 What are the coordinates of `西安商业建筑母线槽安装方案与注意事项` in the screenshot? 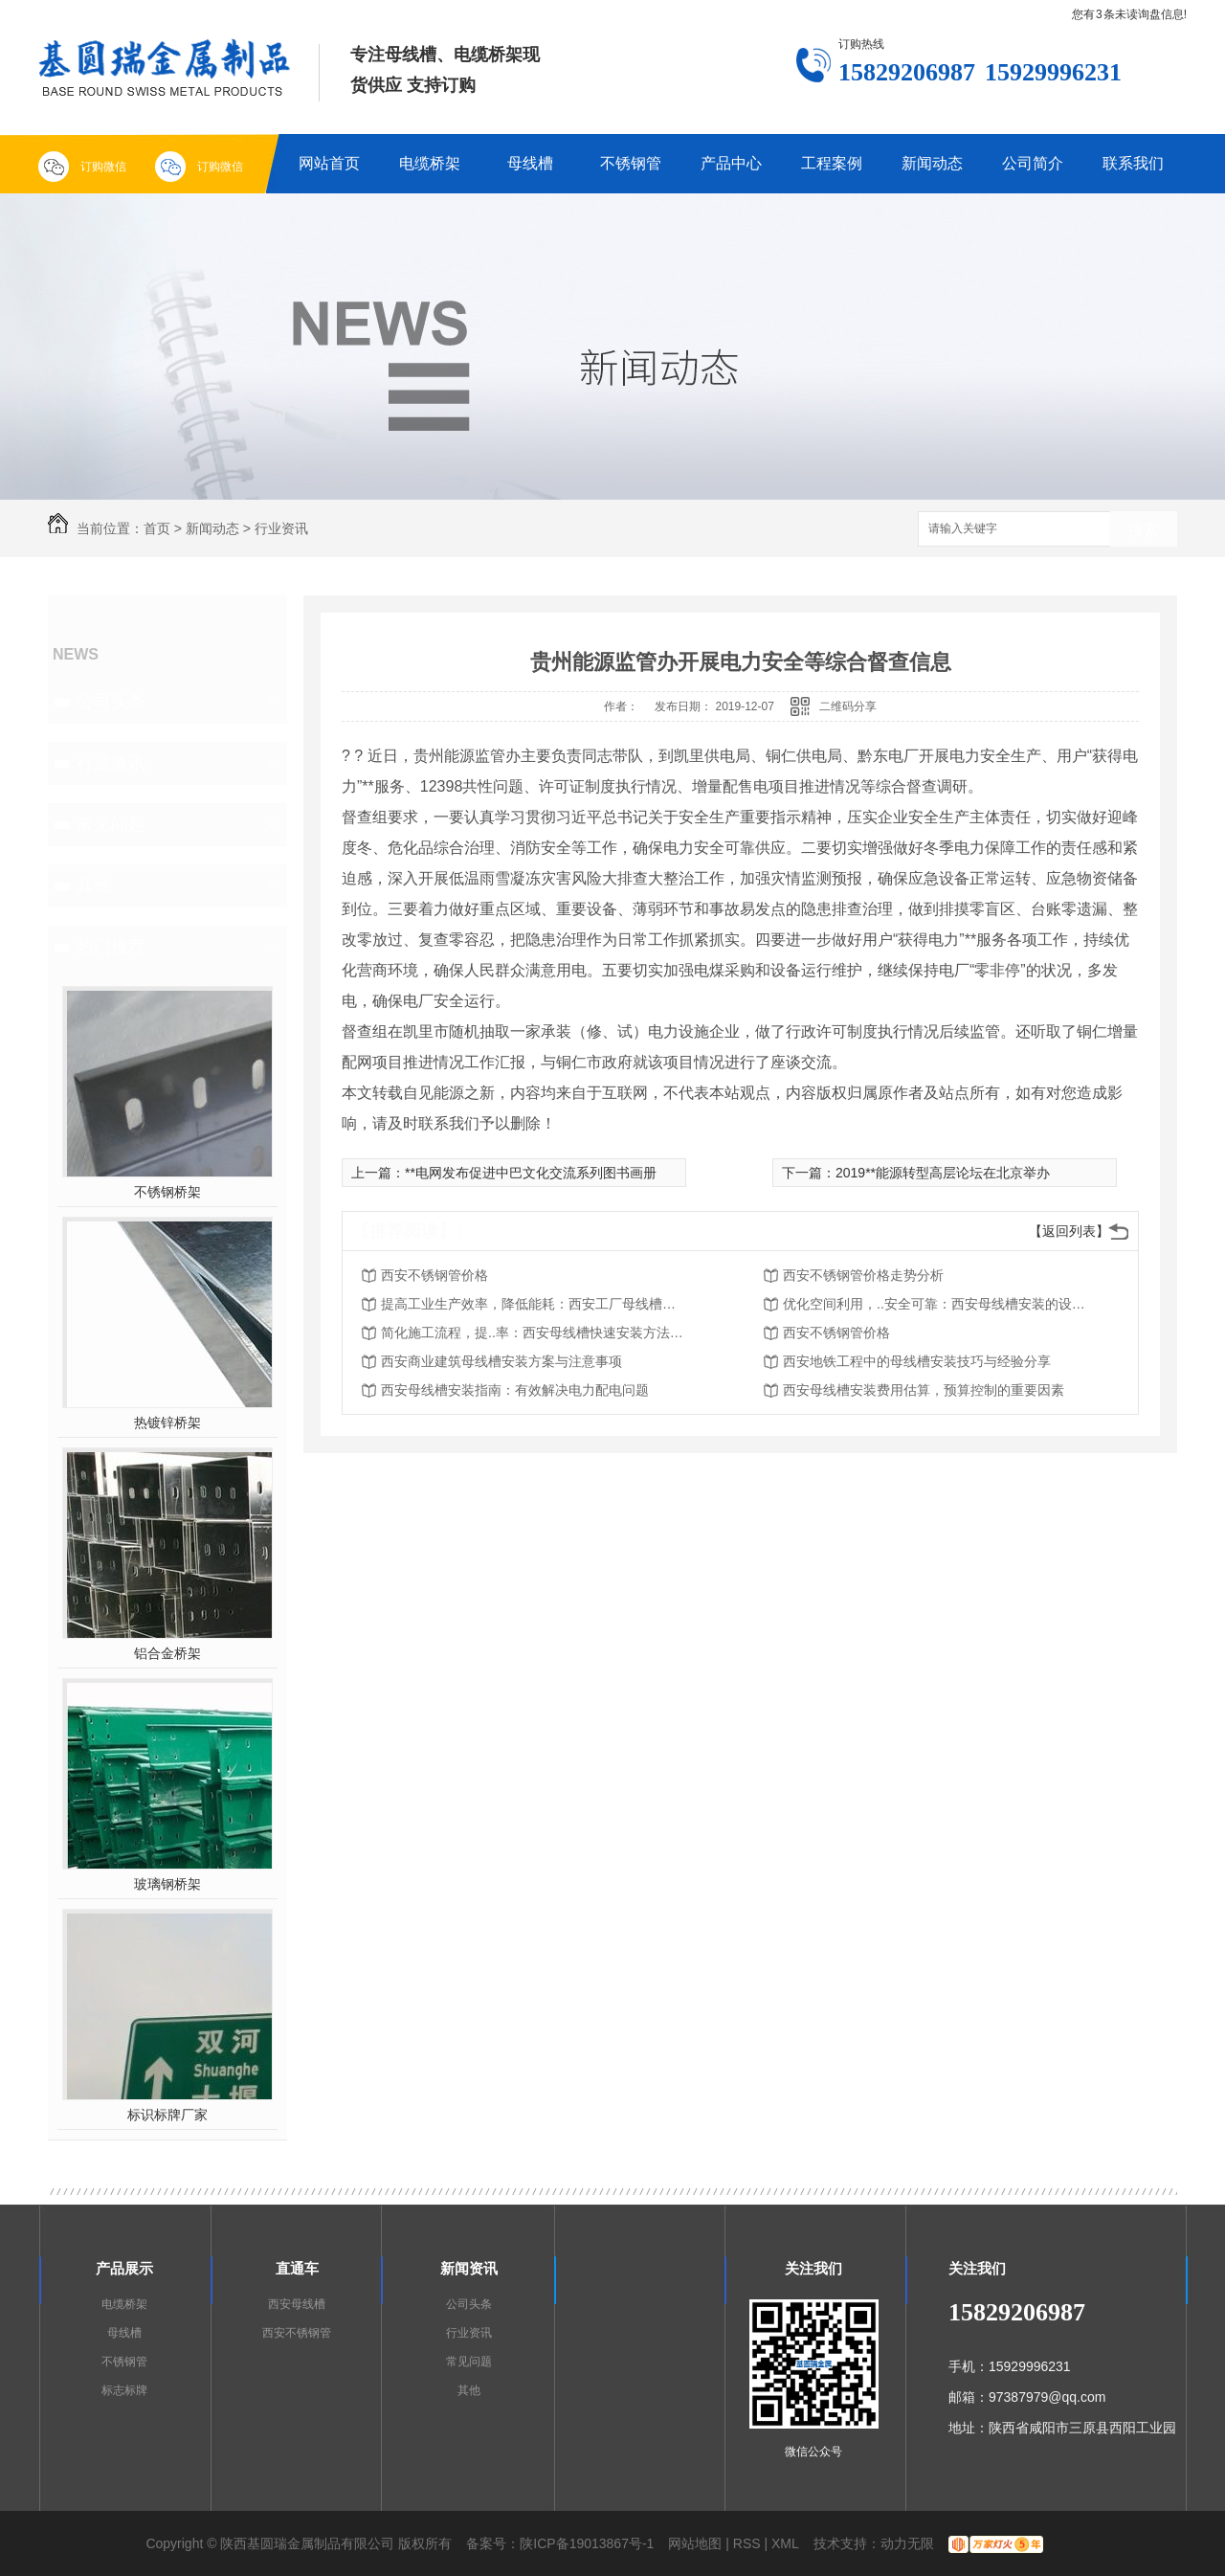 It's located at (501, 1361).